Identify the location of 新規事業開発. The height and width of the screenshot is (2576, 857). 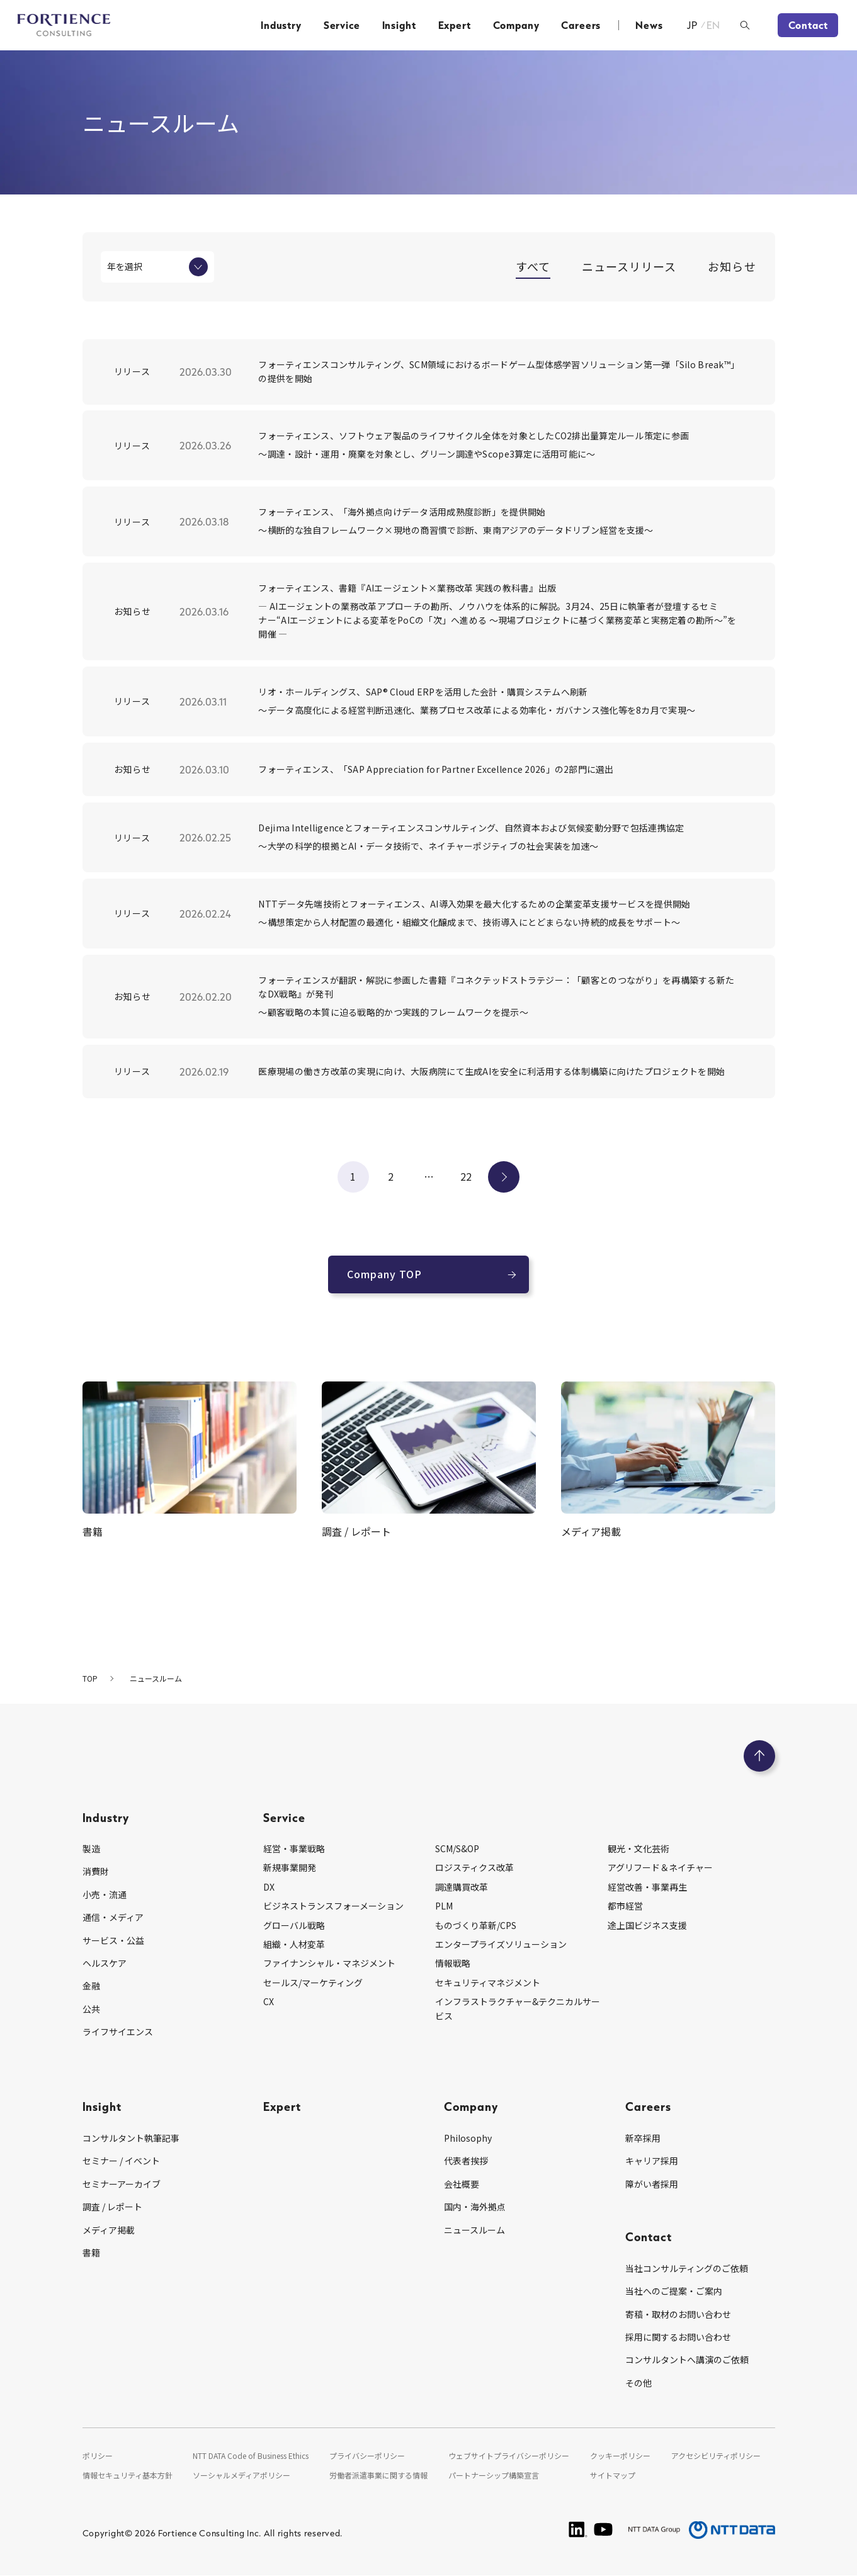
(289, 1867).